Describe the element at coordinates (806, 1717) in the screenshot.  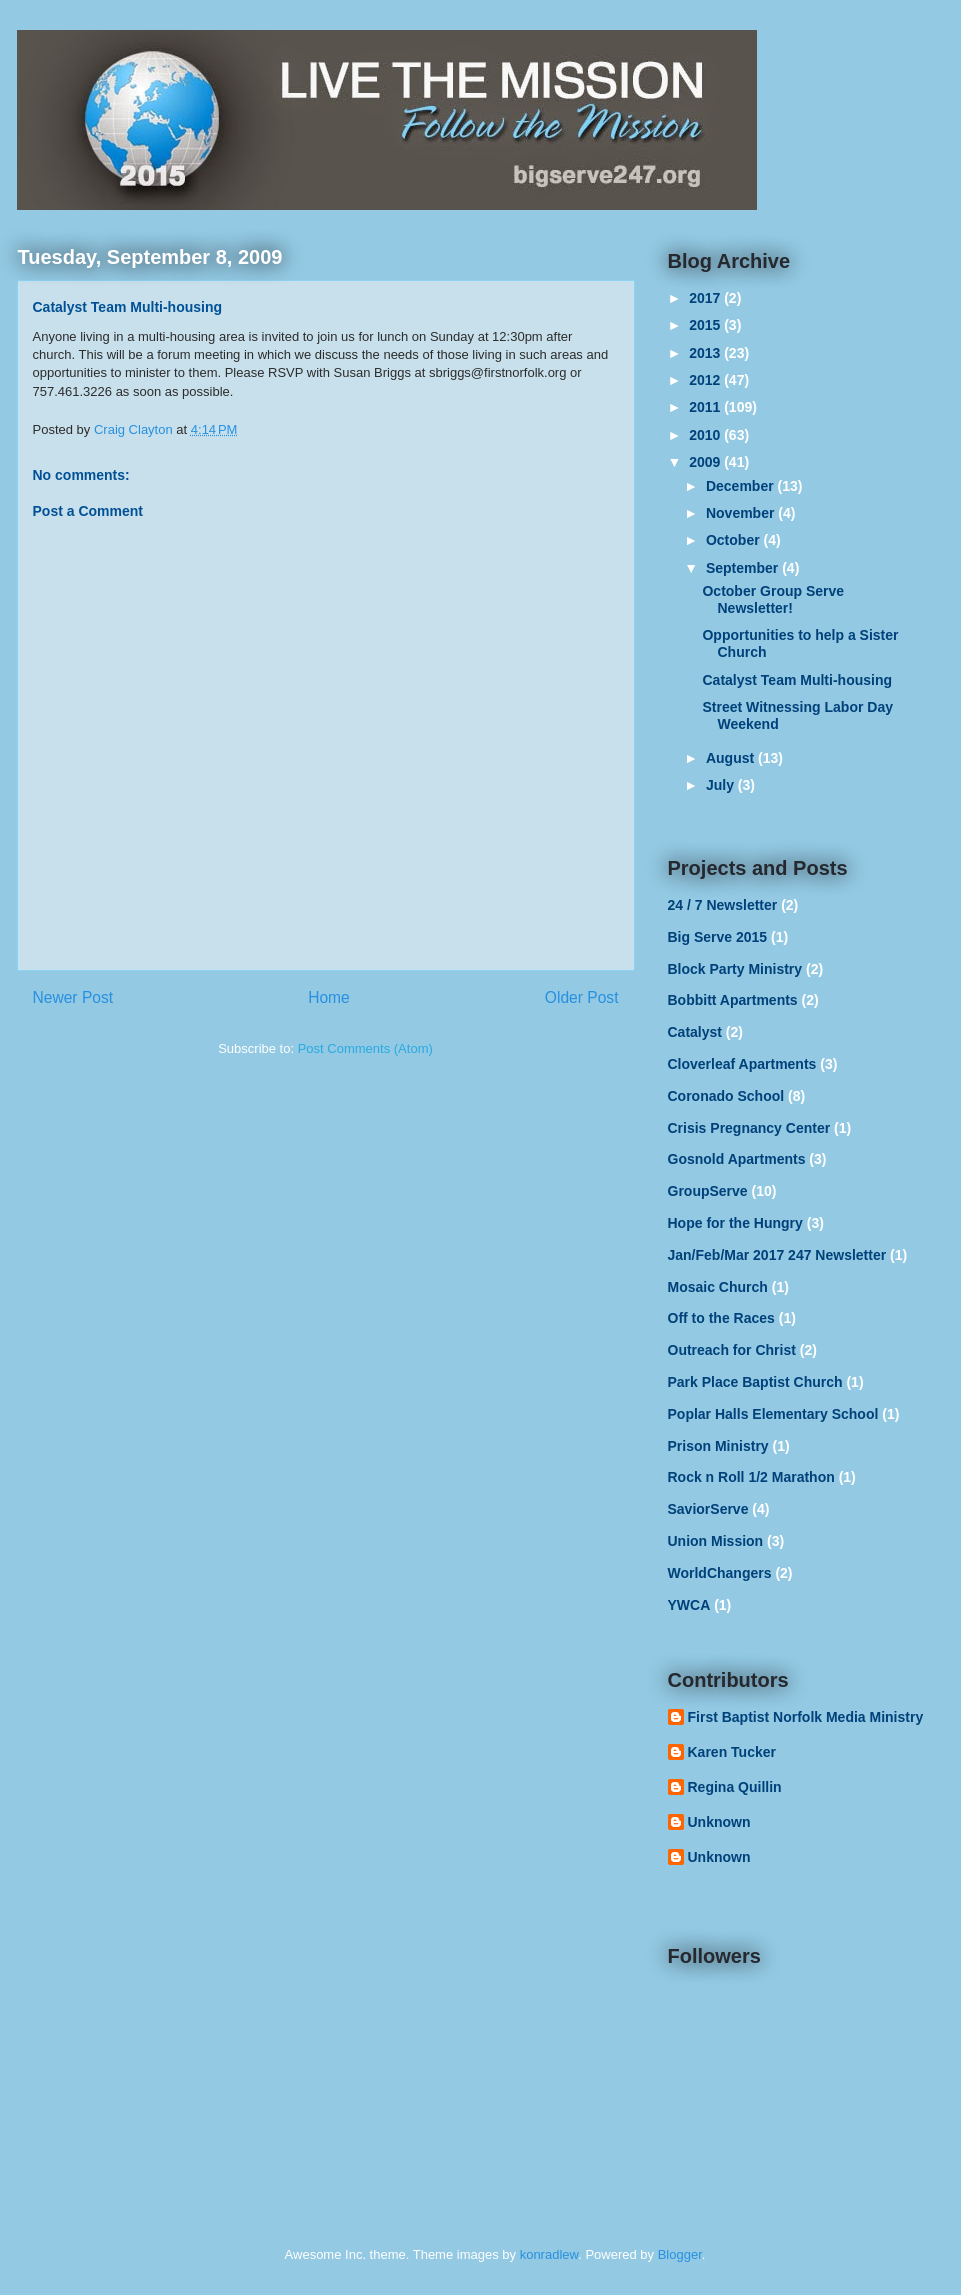
I see `First Baptist Norfolk Media Ministry` at that location.